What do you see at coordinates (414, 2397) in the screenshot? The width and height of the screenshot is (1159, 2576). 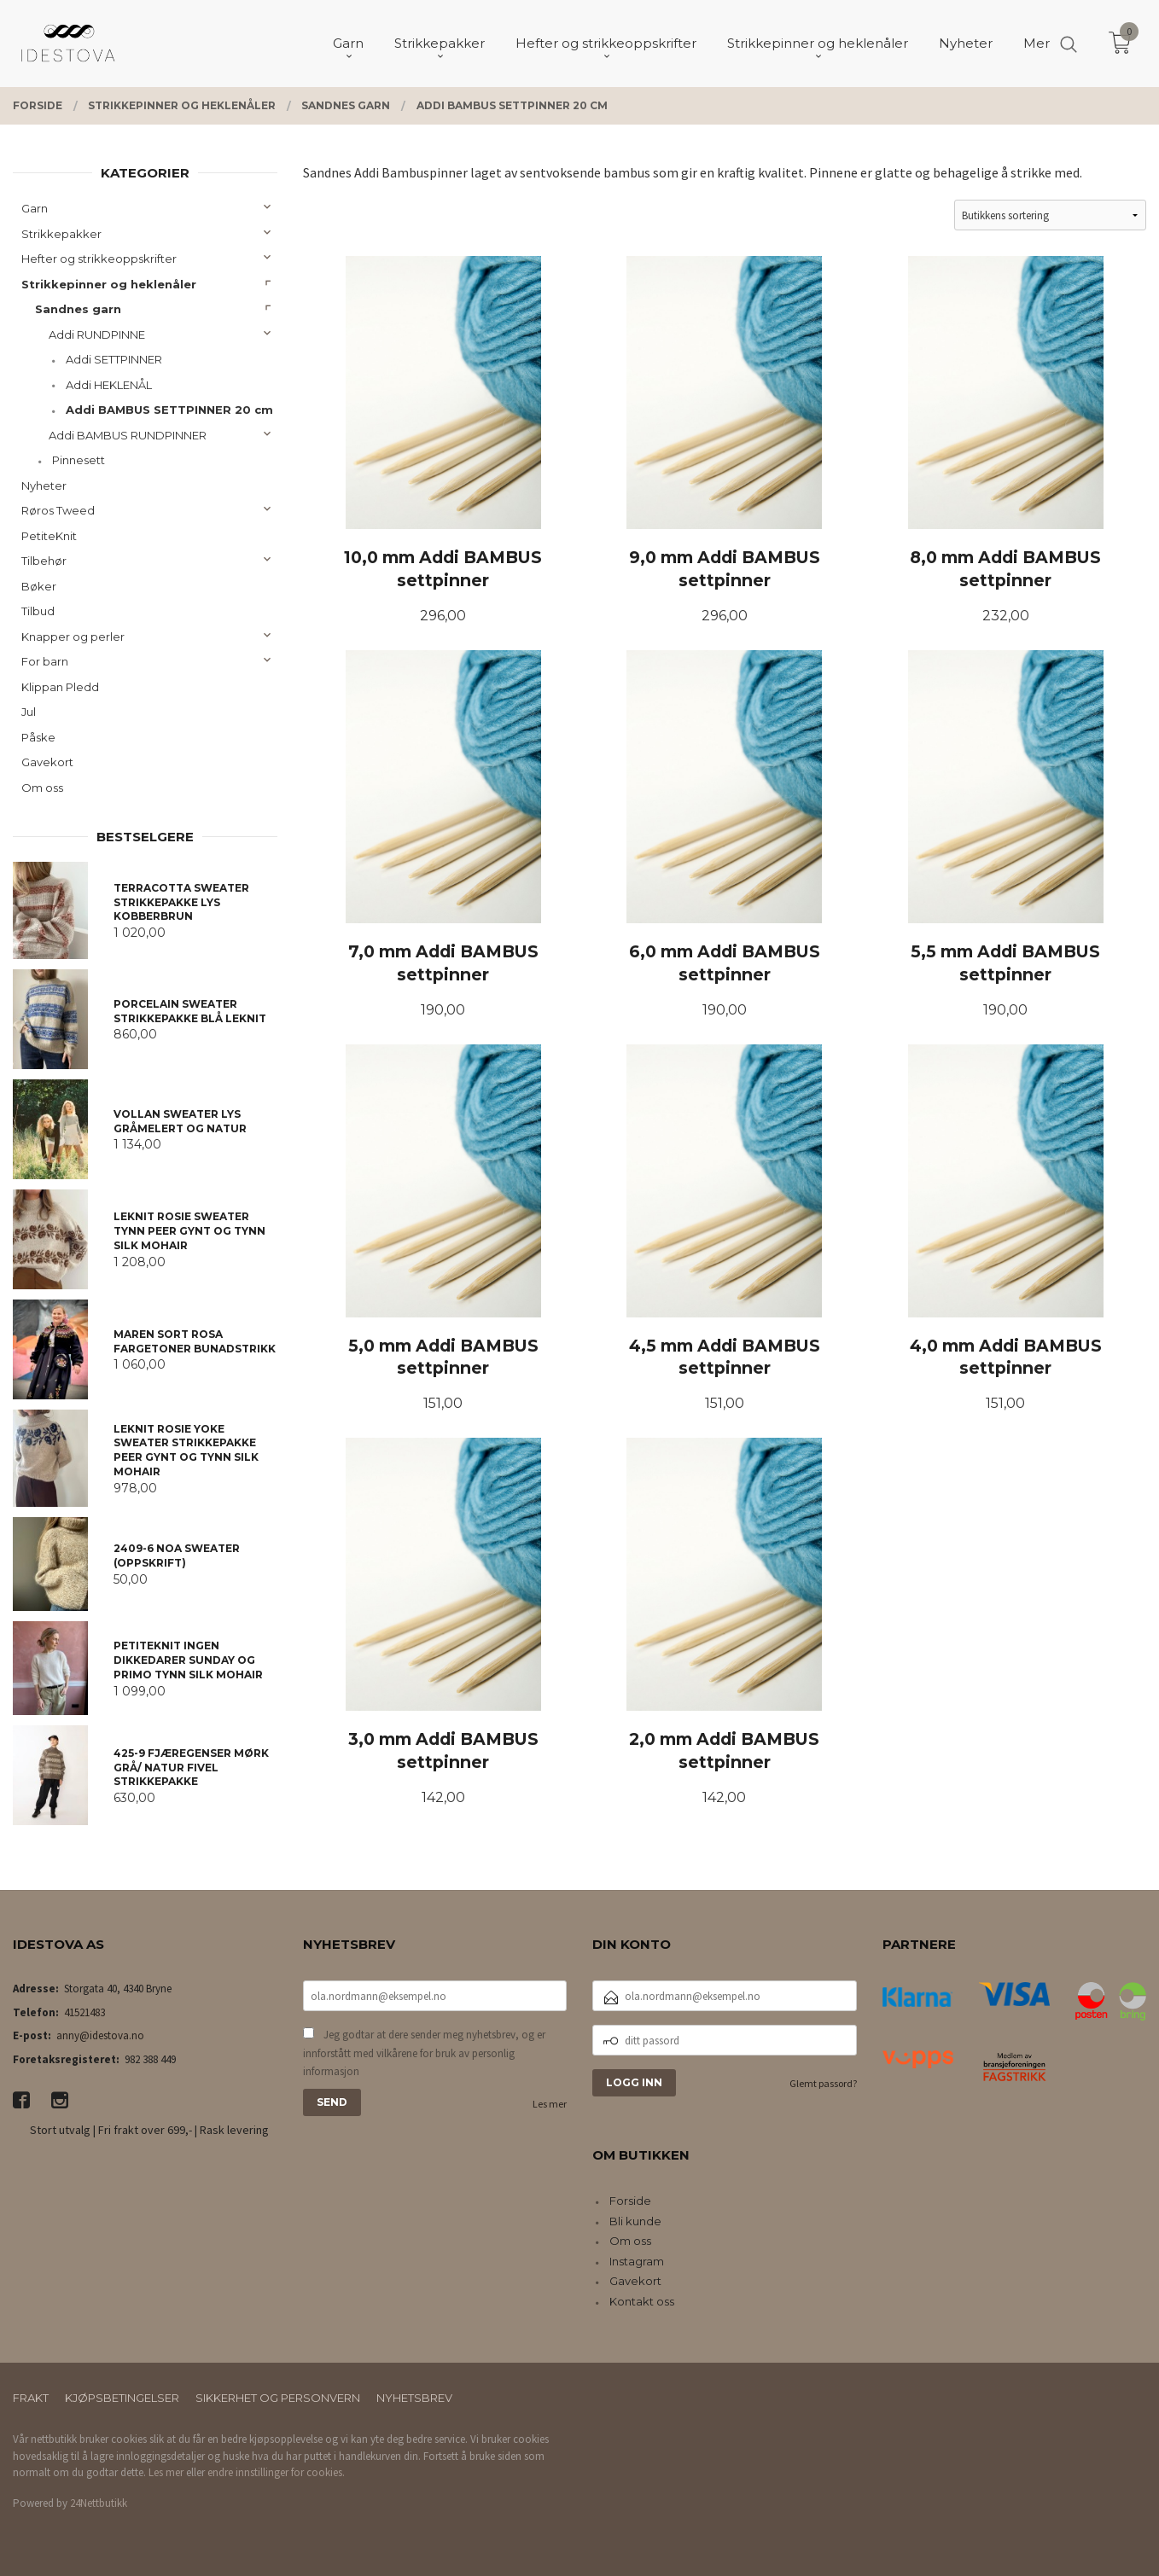 I see `Nyhetsbrev` at bounding box center [414, 2397].